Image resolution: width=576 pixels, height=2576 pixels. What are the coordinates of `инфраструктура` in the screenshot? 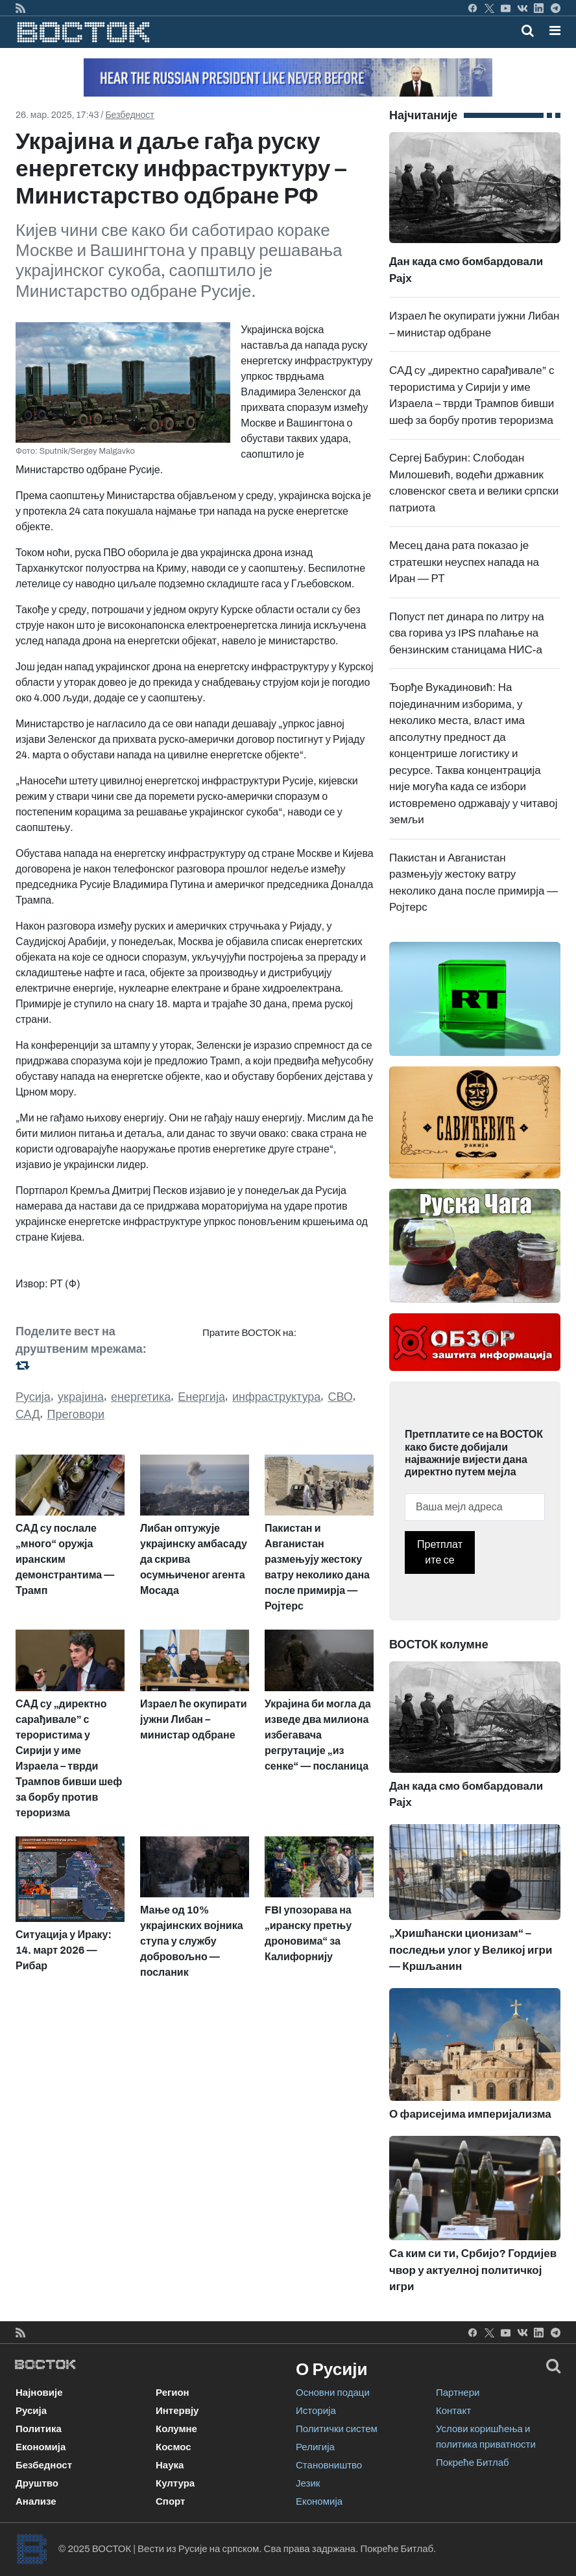 It's located at (276, 1396).